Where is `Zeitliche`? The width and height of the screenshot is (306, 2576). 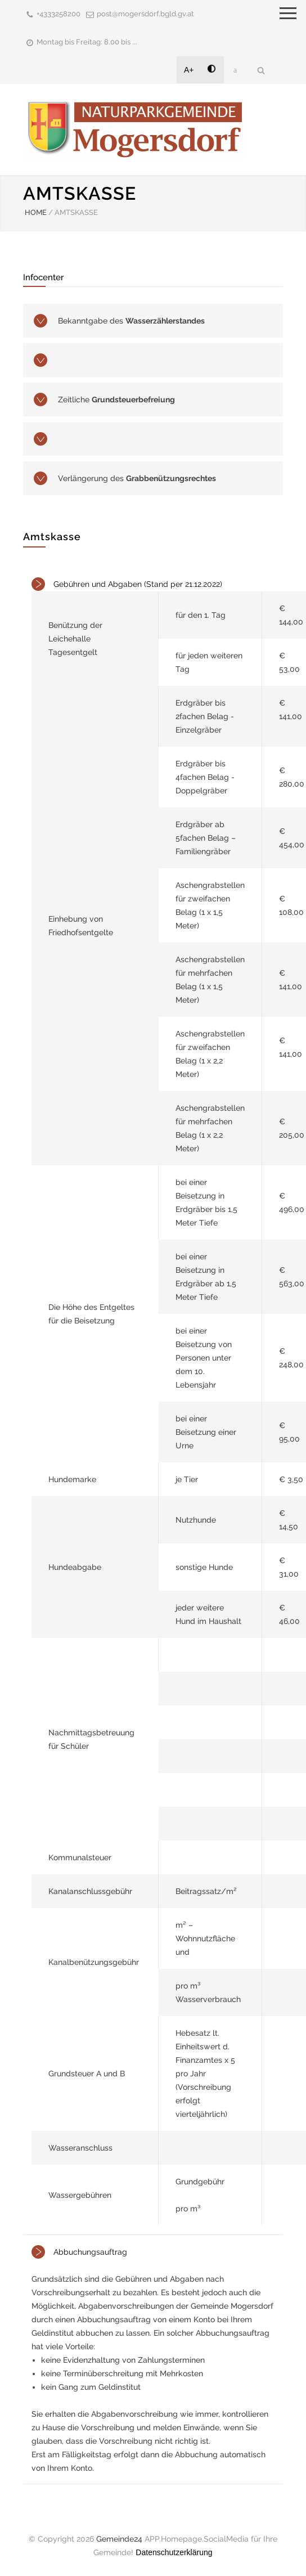 Zeitliche is located at coordinates (116, 399).